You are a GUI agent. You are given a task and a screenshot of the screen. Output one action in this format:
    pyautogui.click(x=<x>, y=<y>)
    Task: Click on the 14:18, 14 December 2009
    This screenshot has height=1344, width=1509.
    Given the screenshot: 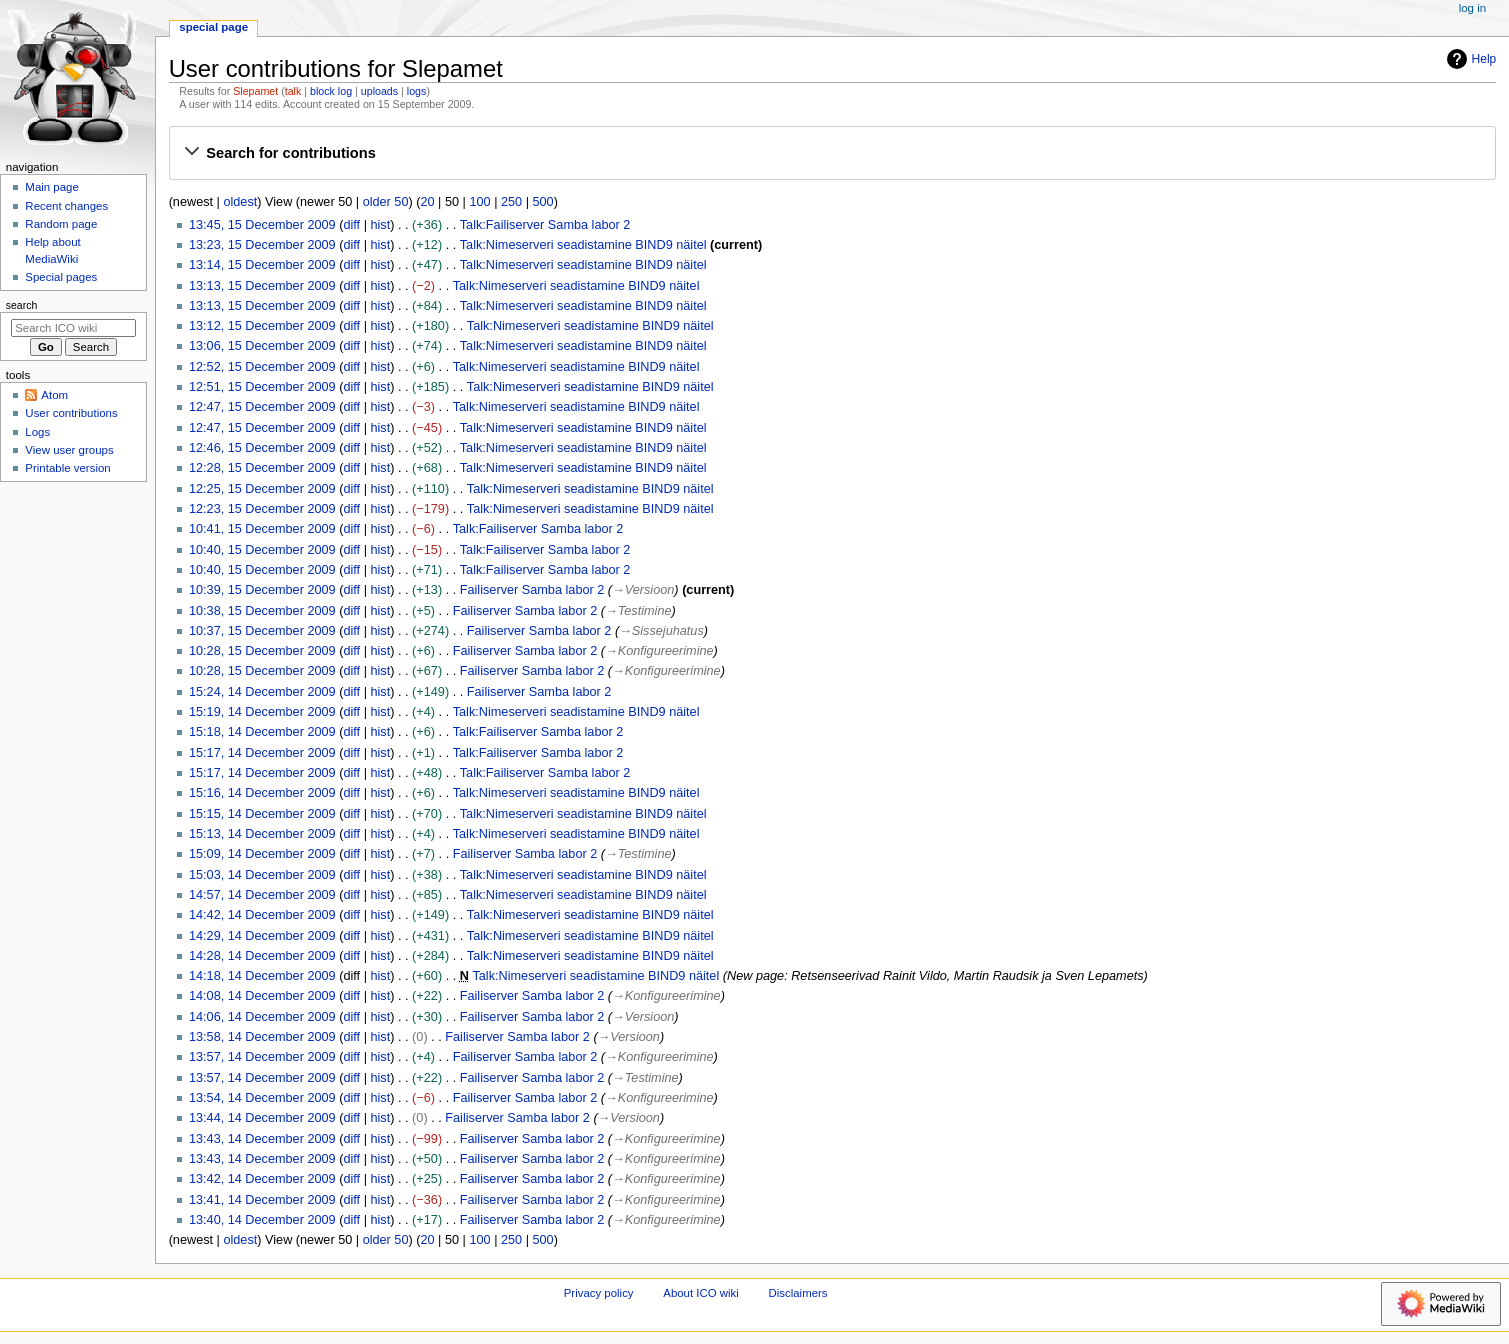 What is the action you would take?
    pyautogui.click(x=262, y=976)
    